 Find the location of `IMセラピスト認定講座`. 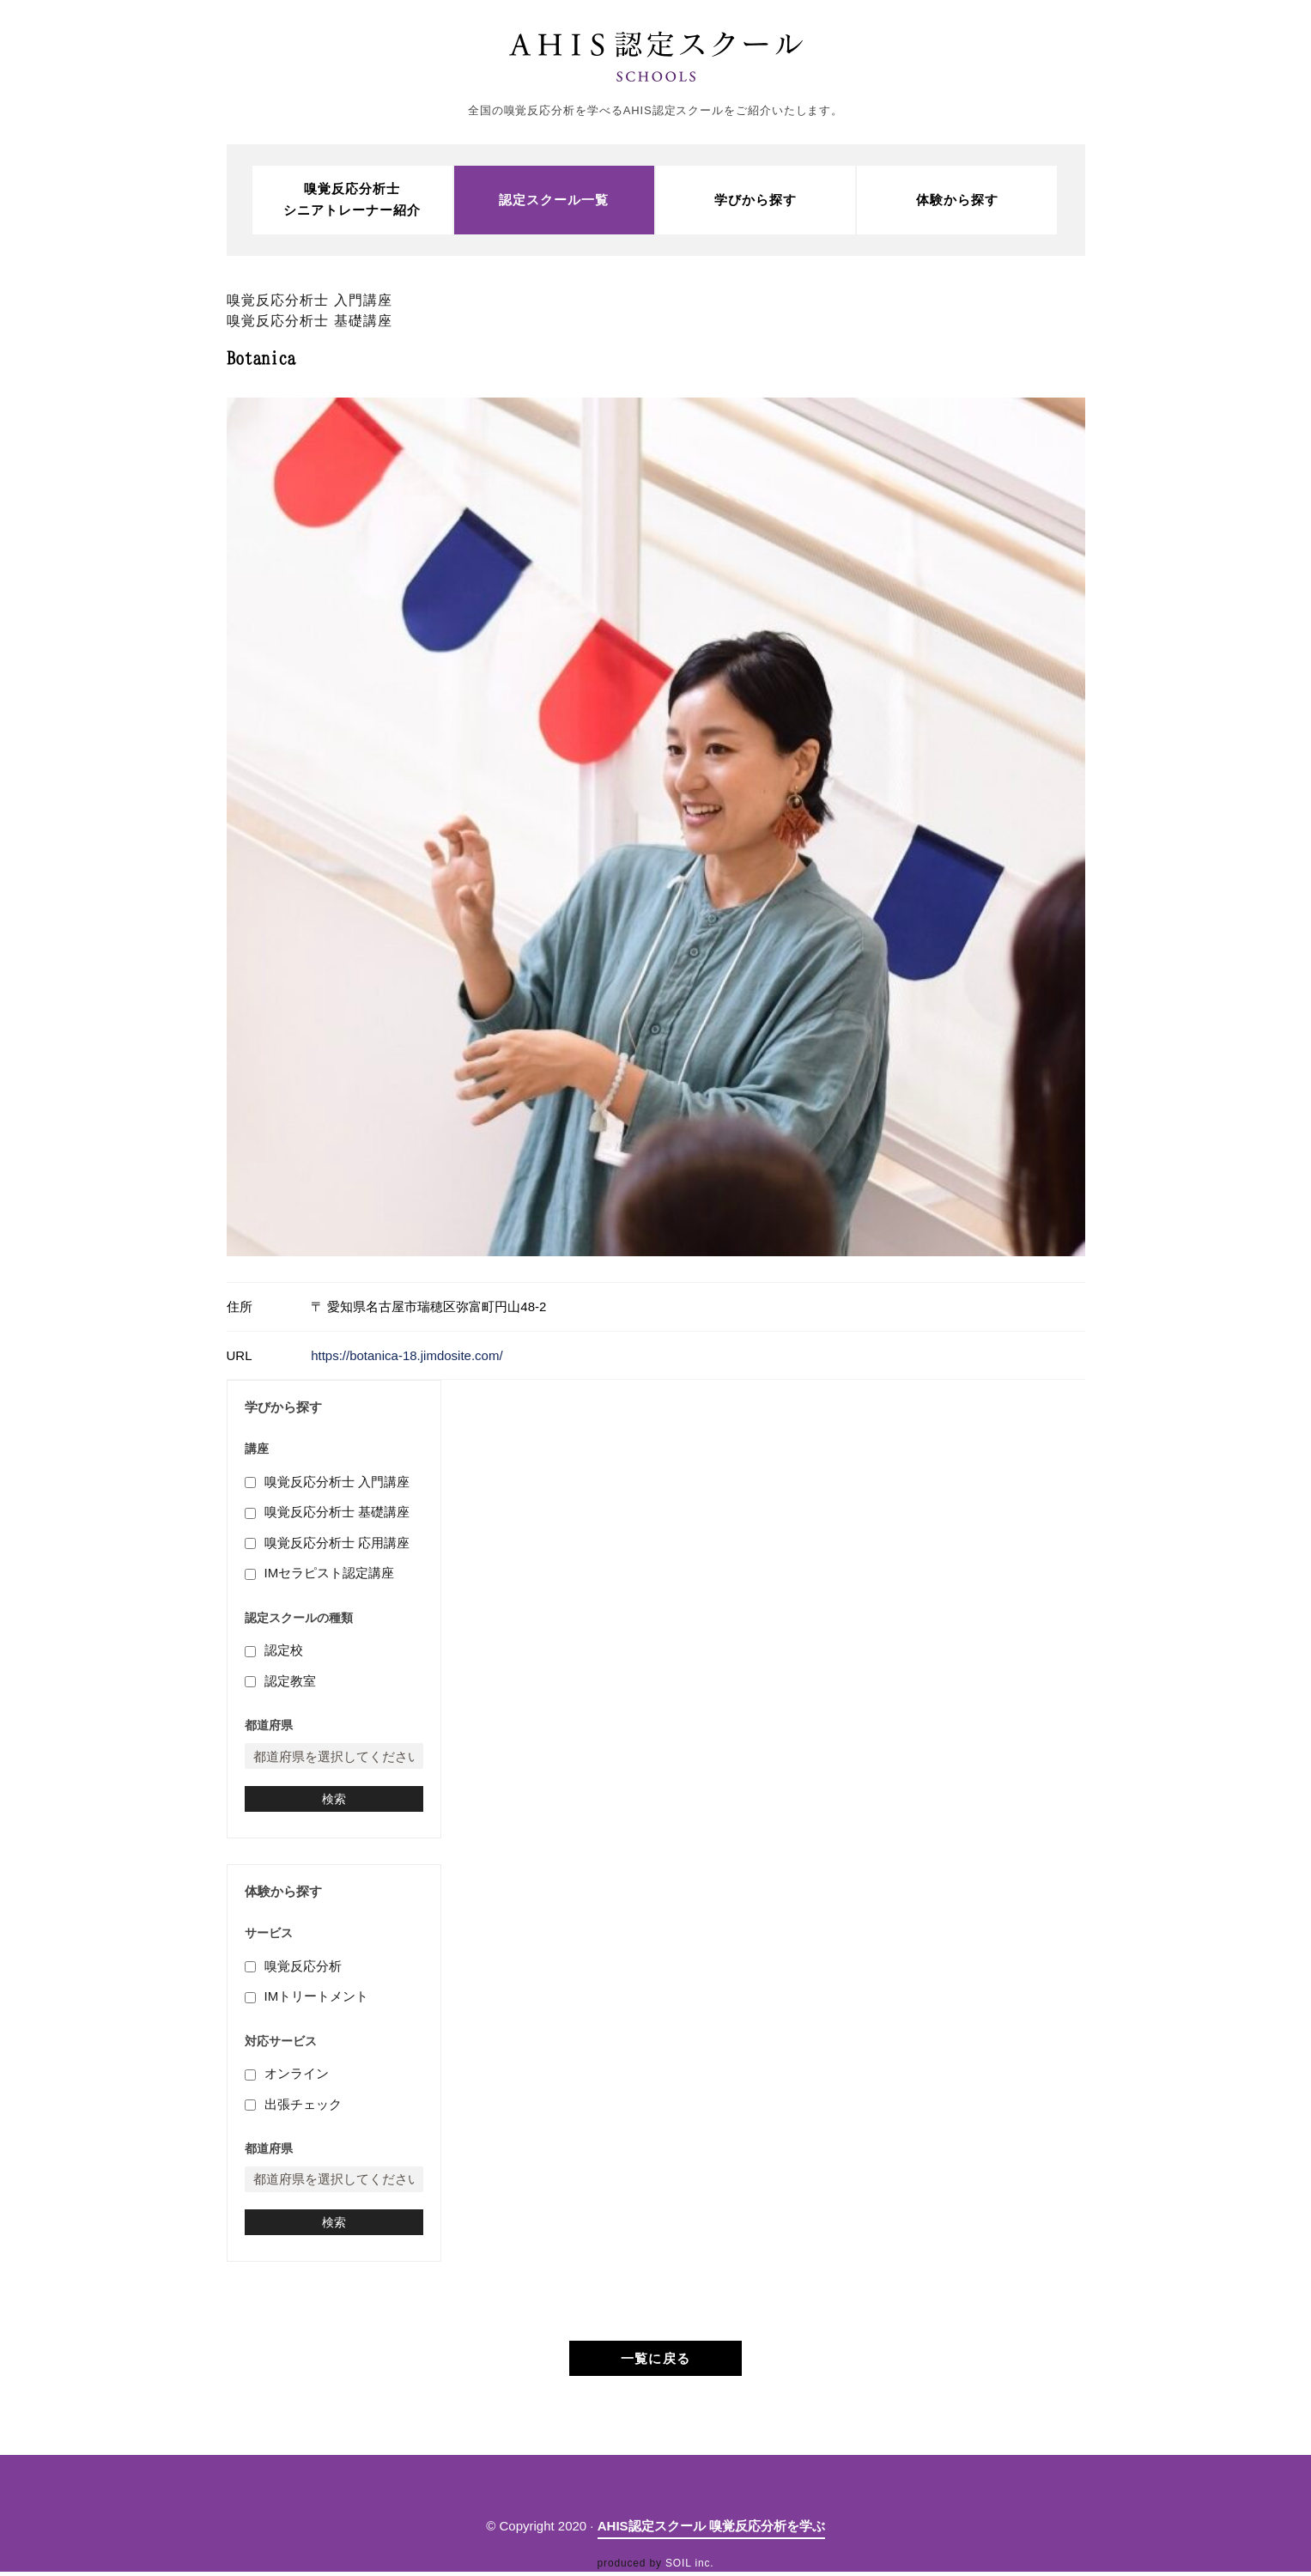

IMセラピスト認定講座 is located at coordinates (329, 1575).